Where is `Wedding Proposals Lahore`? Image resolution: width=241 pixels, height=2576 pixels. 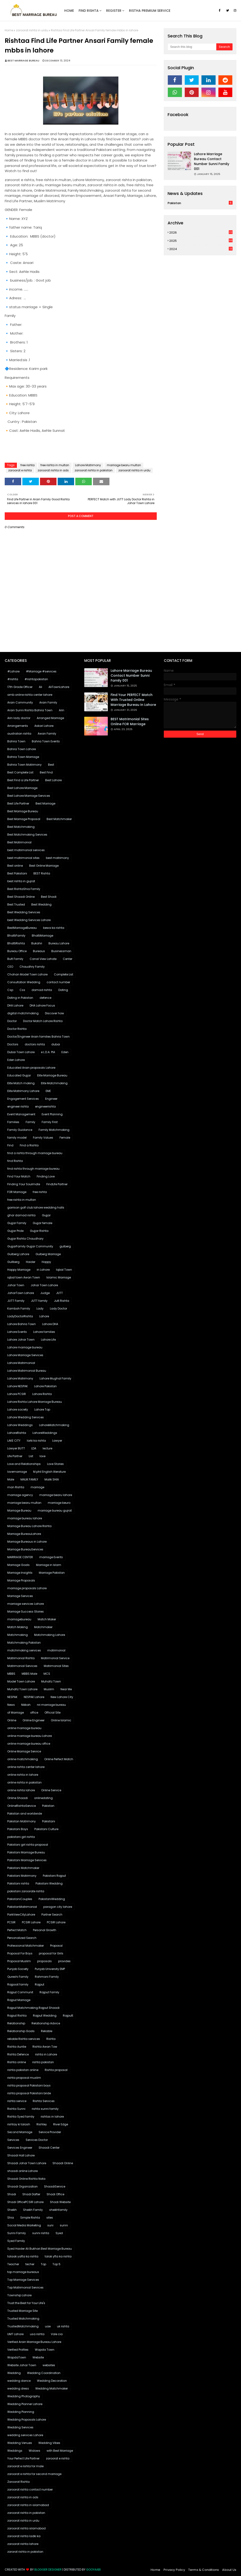 Wedding Proposals Lahore is located at coordinates (26, 2420).